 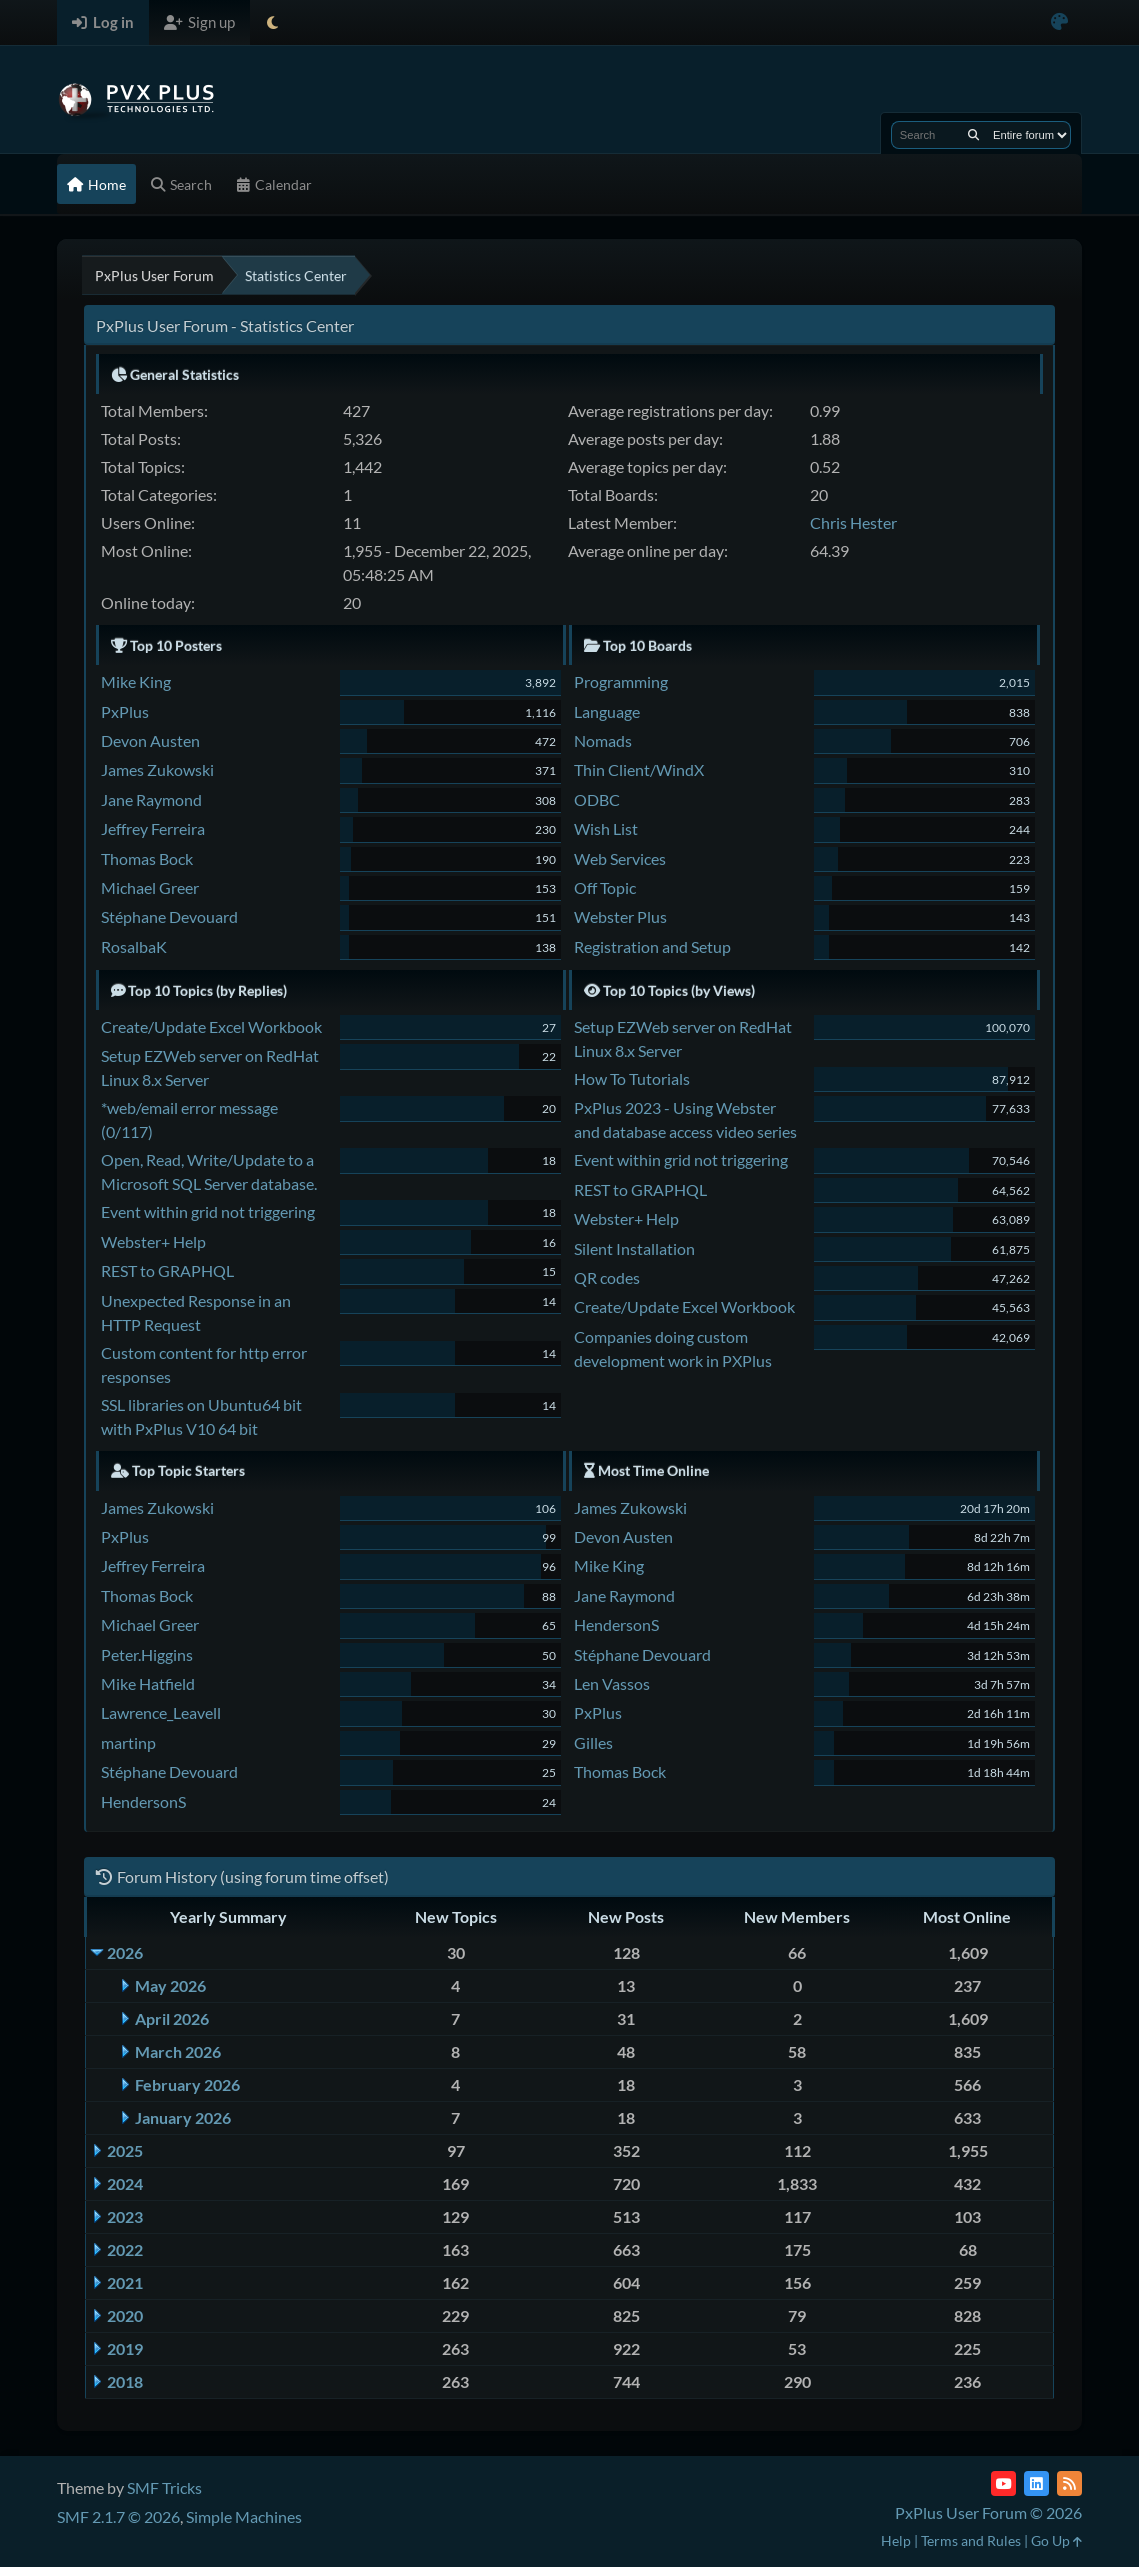 What do you see at coordinates (606, 828) in the screenshot?
I see `Wish List` at bounding box center [606, 828].